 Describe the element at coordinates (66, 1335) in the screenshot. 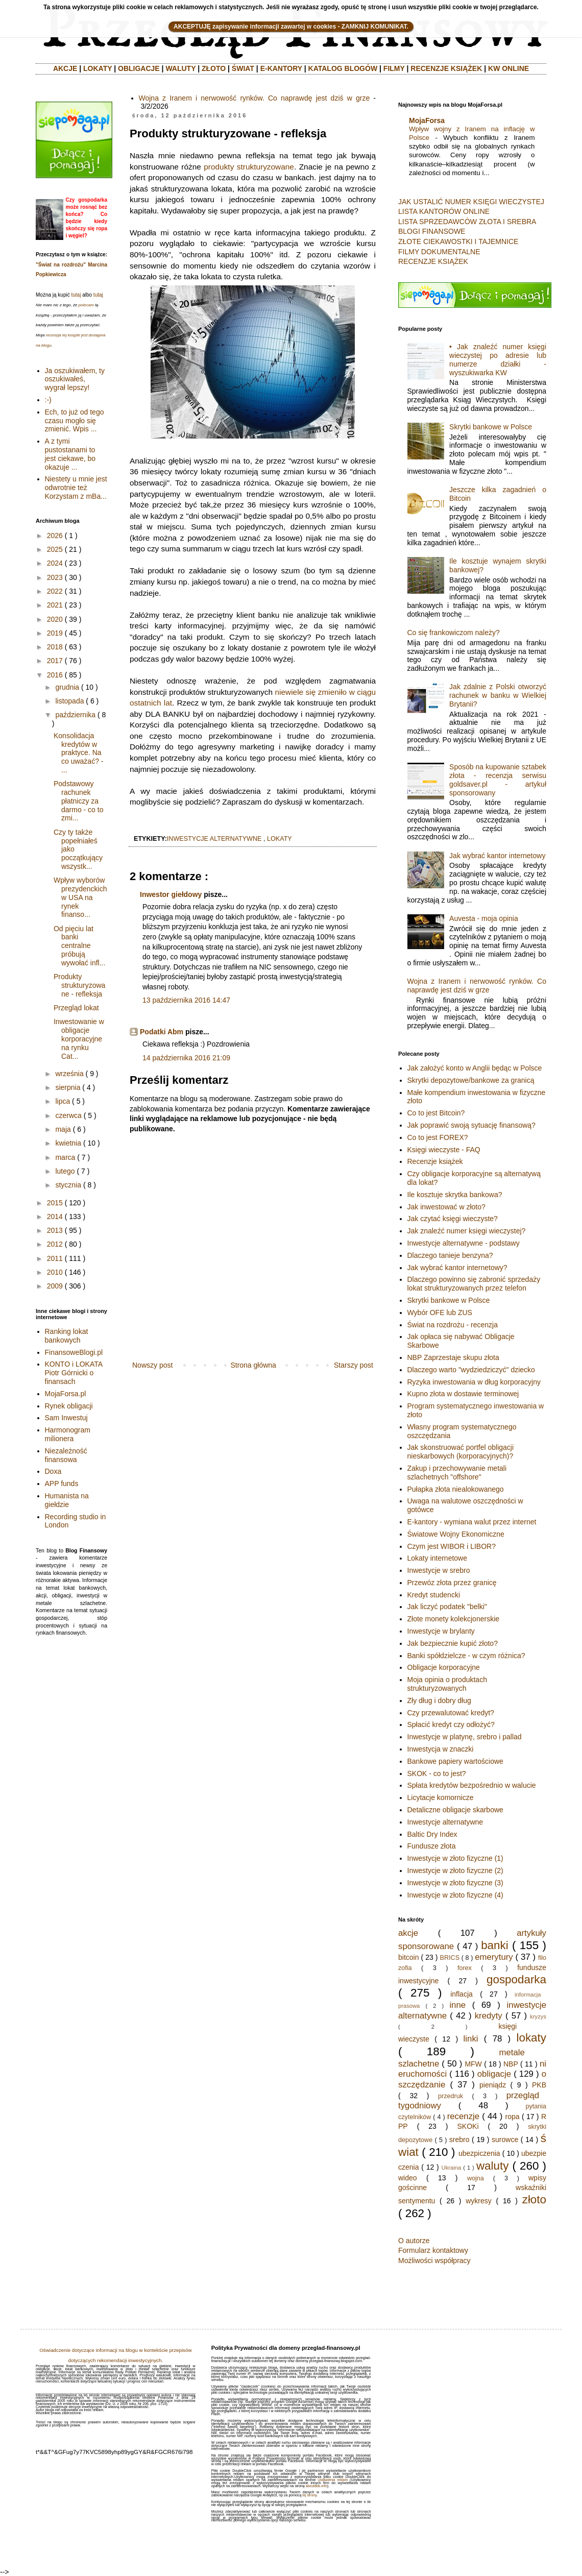

I see `Ranking lokat bankowych` at that location.